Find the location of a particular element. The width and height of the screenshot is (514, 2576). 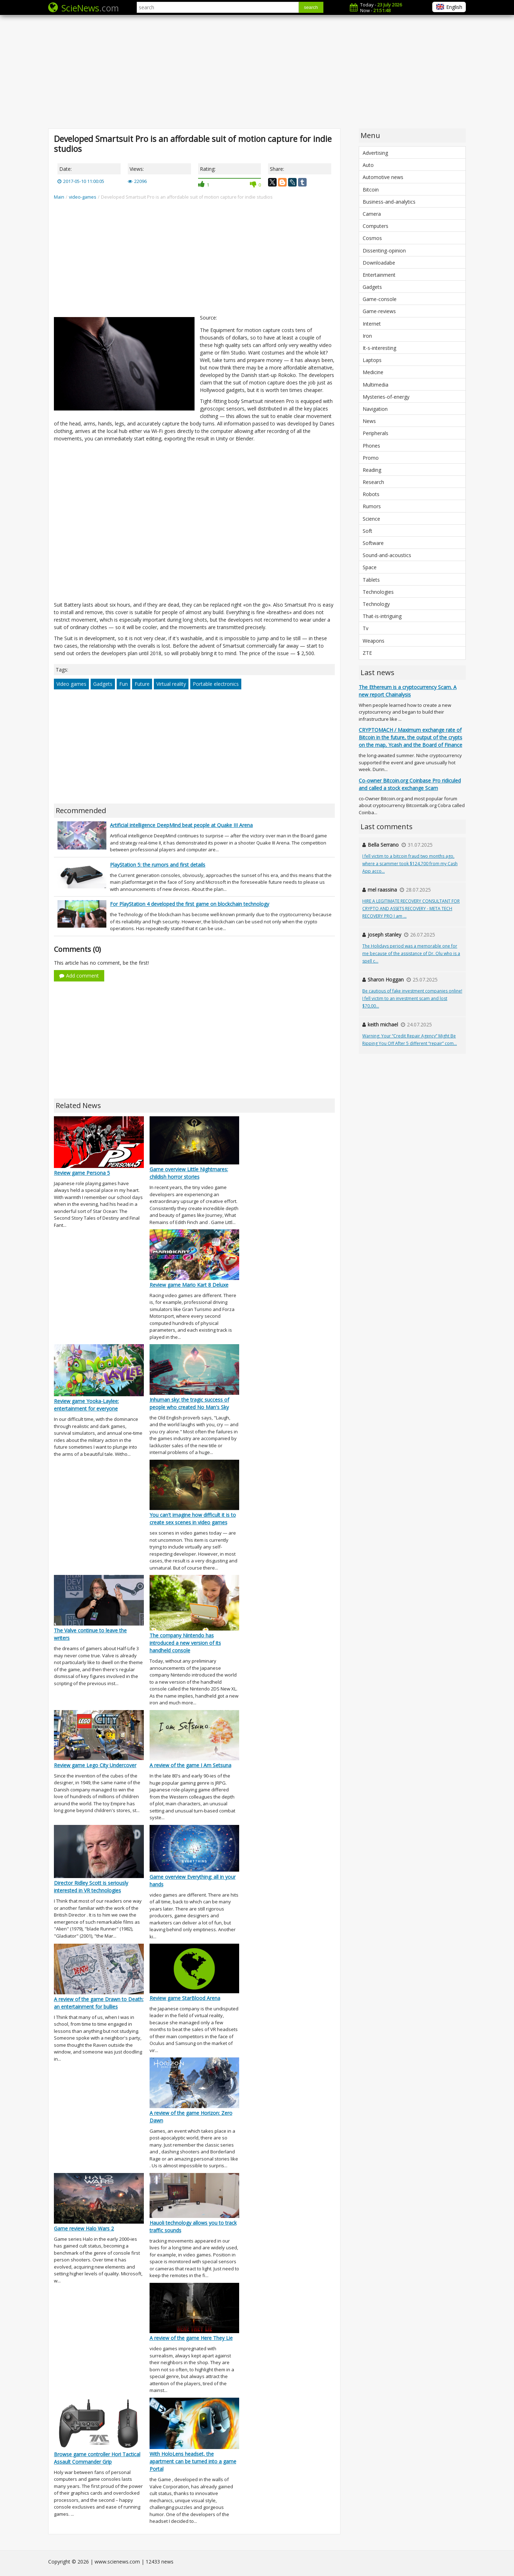

Game-console is located at coordinates (380, 299).